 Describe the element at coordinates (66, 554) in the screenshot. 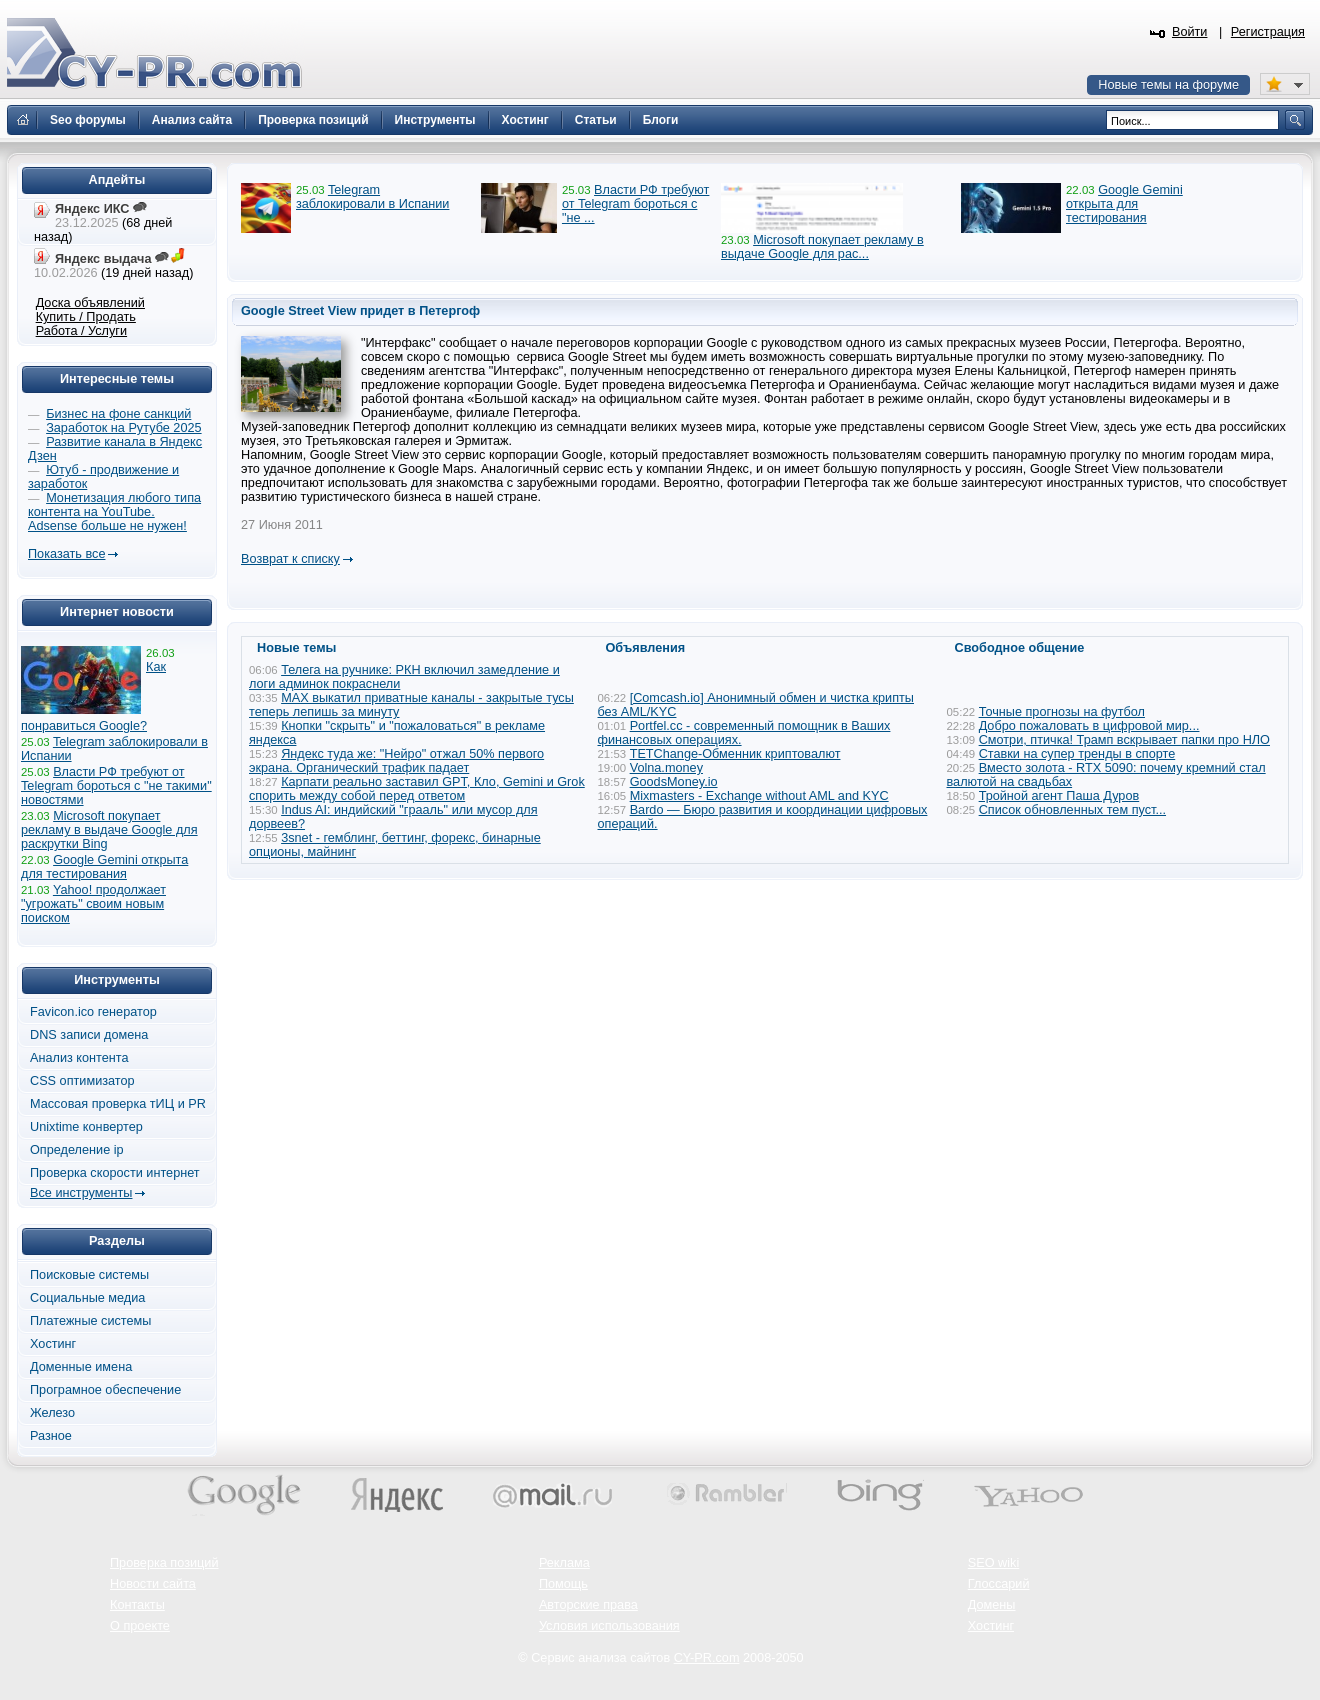

I see `Показать все` at that location.